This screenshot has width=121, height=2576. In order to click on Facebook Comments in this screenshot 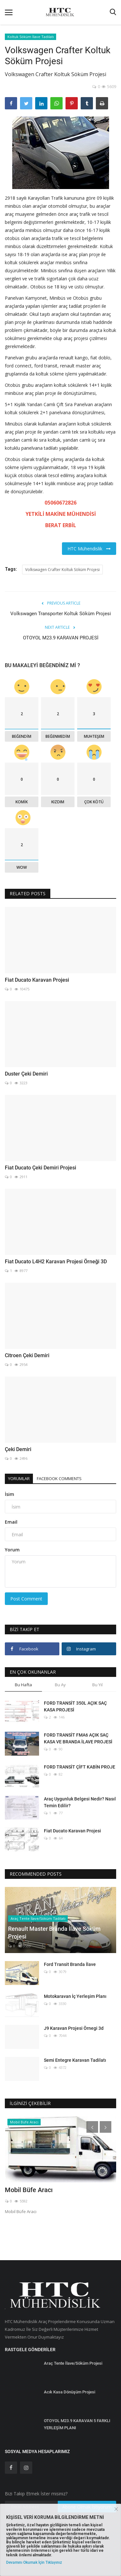, I will do `click(59, 1478)`.